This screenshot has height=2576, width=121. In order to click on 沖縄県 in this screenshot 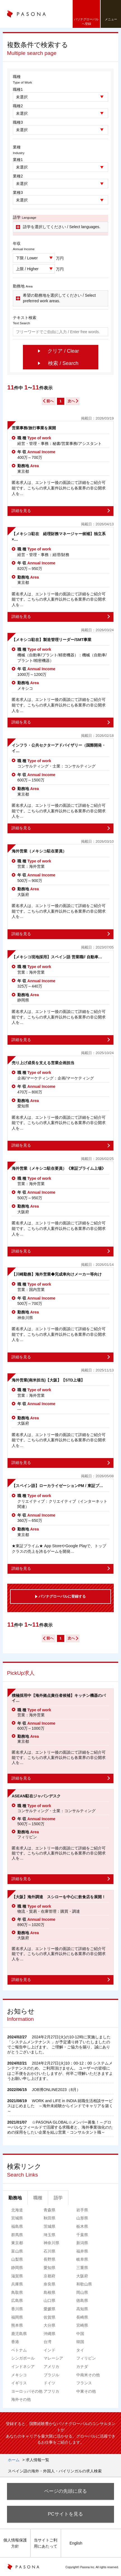, I will do `click(49, 2333)`.